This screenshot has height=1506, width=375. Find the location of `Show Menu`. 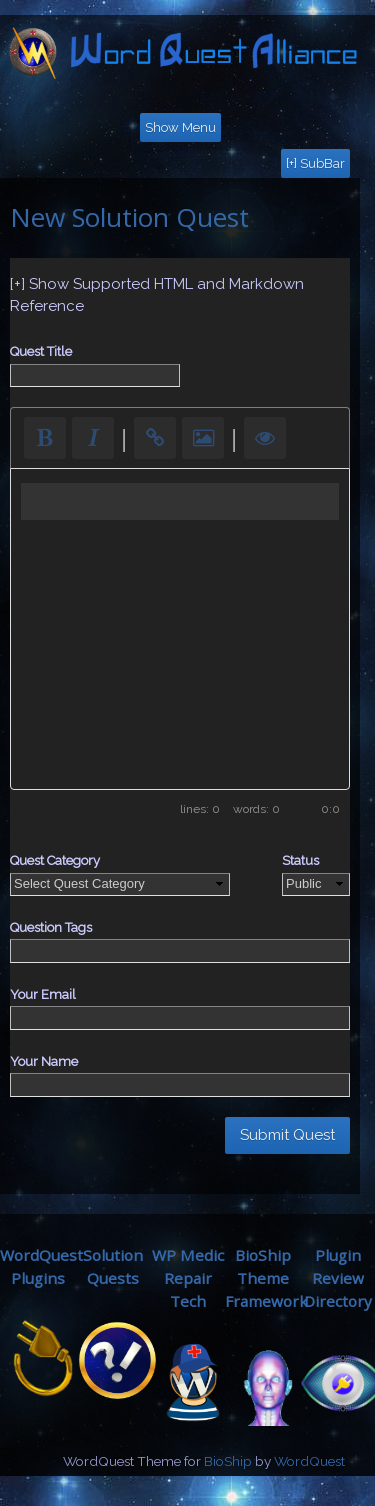

Show Menu is located at coordinates (180, 127).